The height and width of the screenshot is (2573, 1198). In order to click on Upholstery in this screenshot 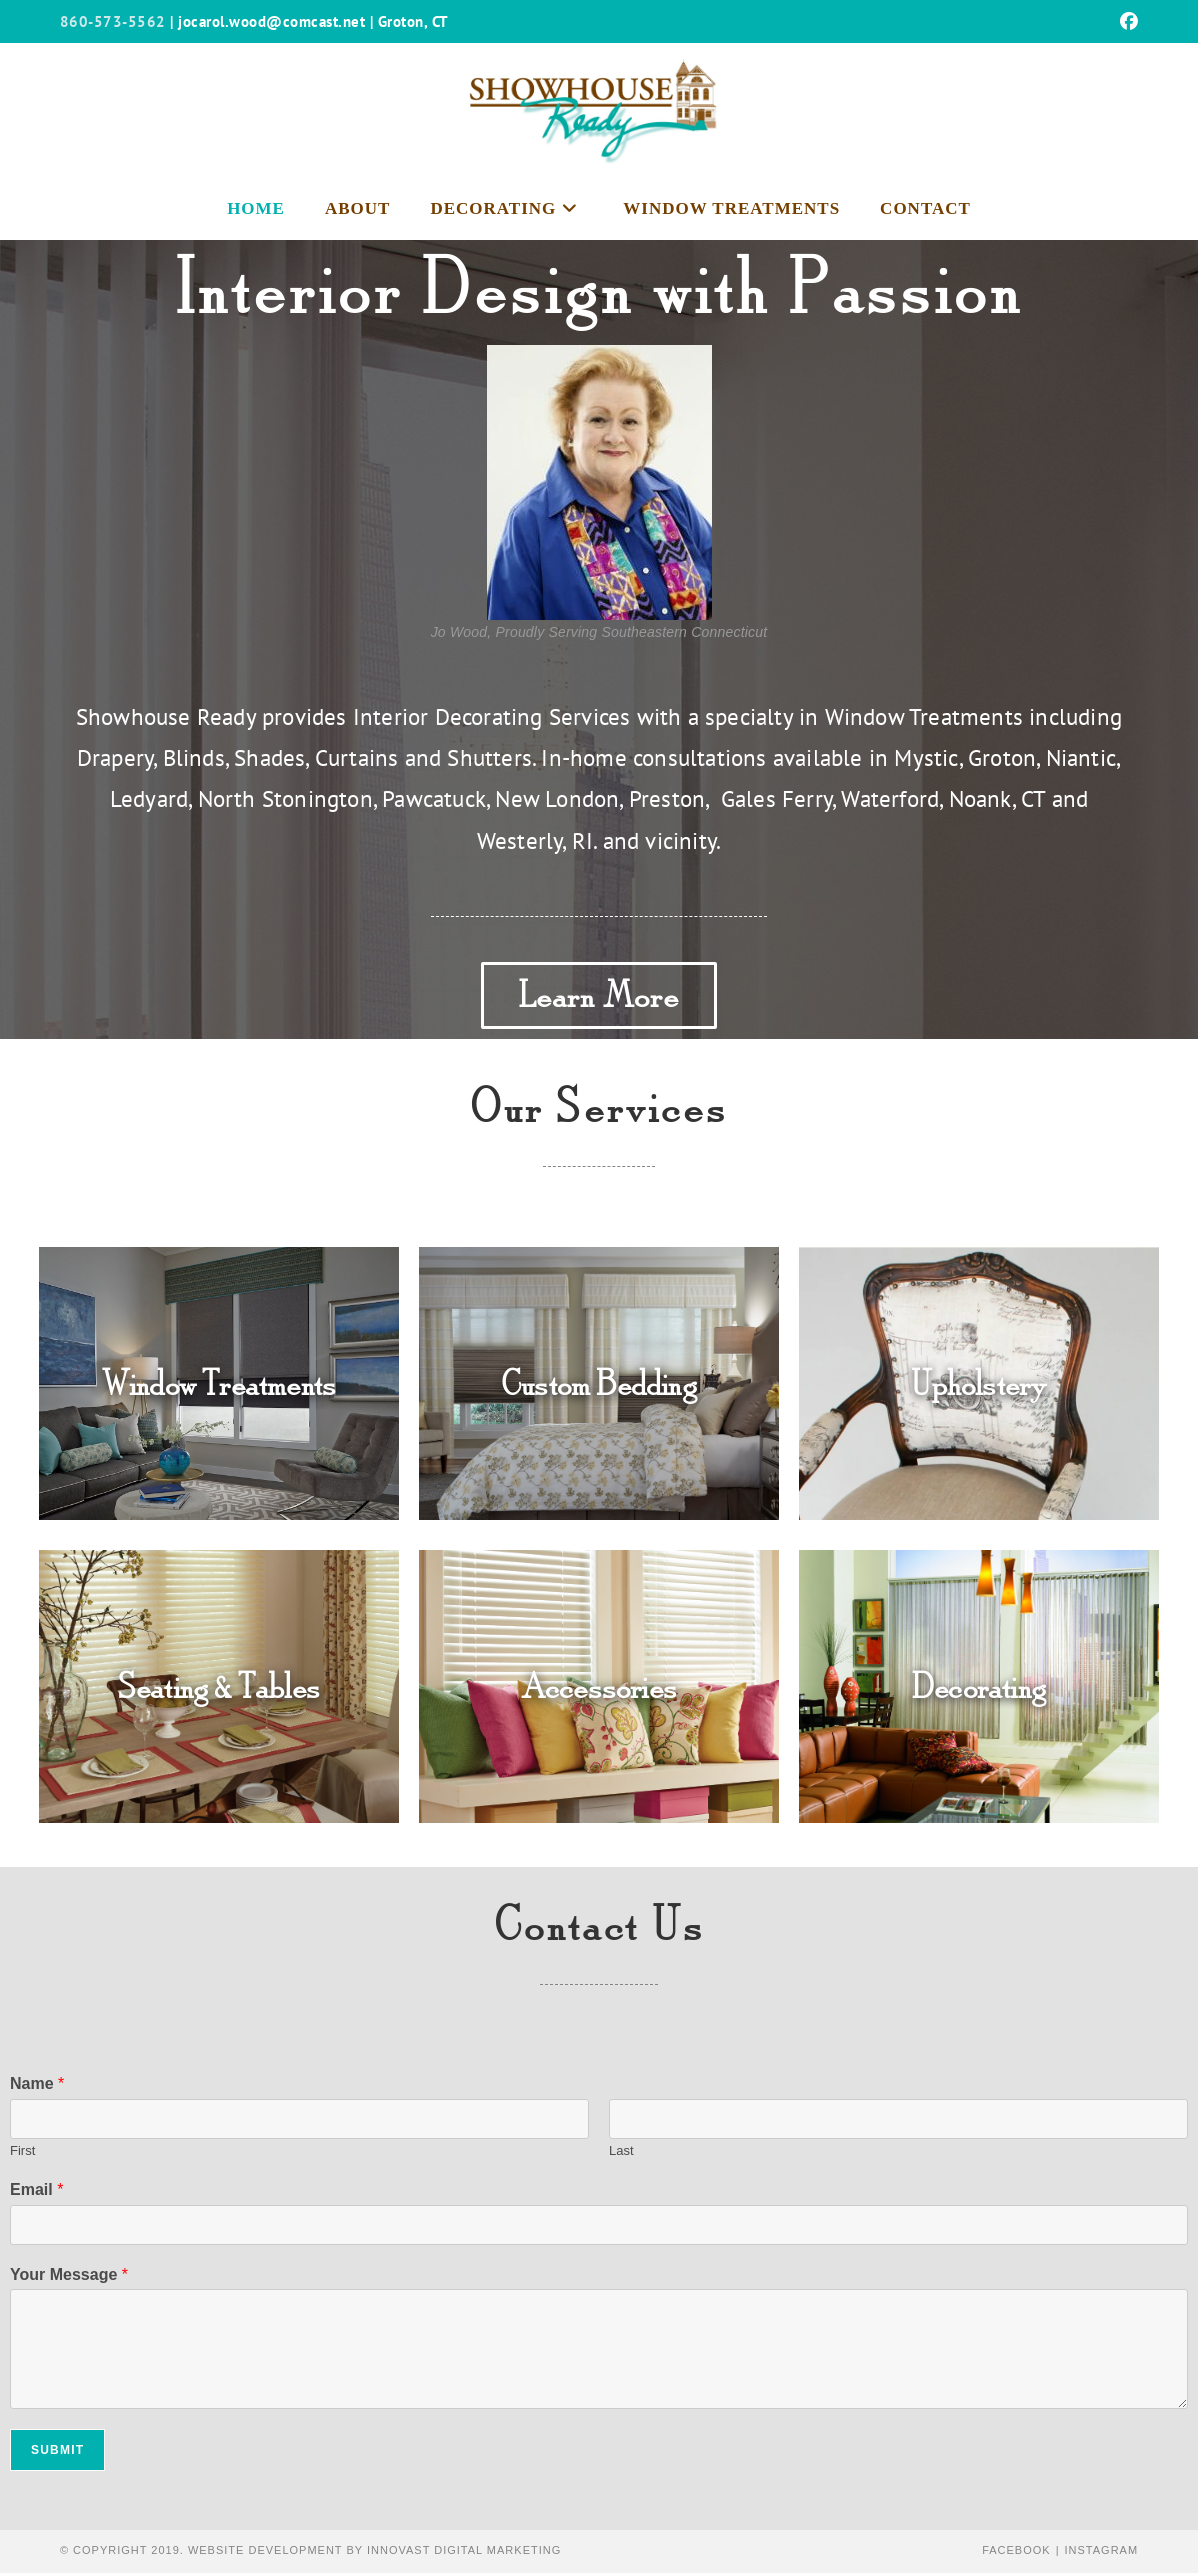, I will do `click(978, 1383)`.